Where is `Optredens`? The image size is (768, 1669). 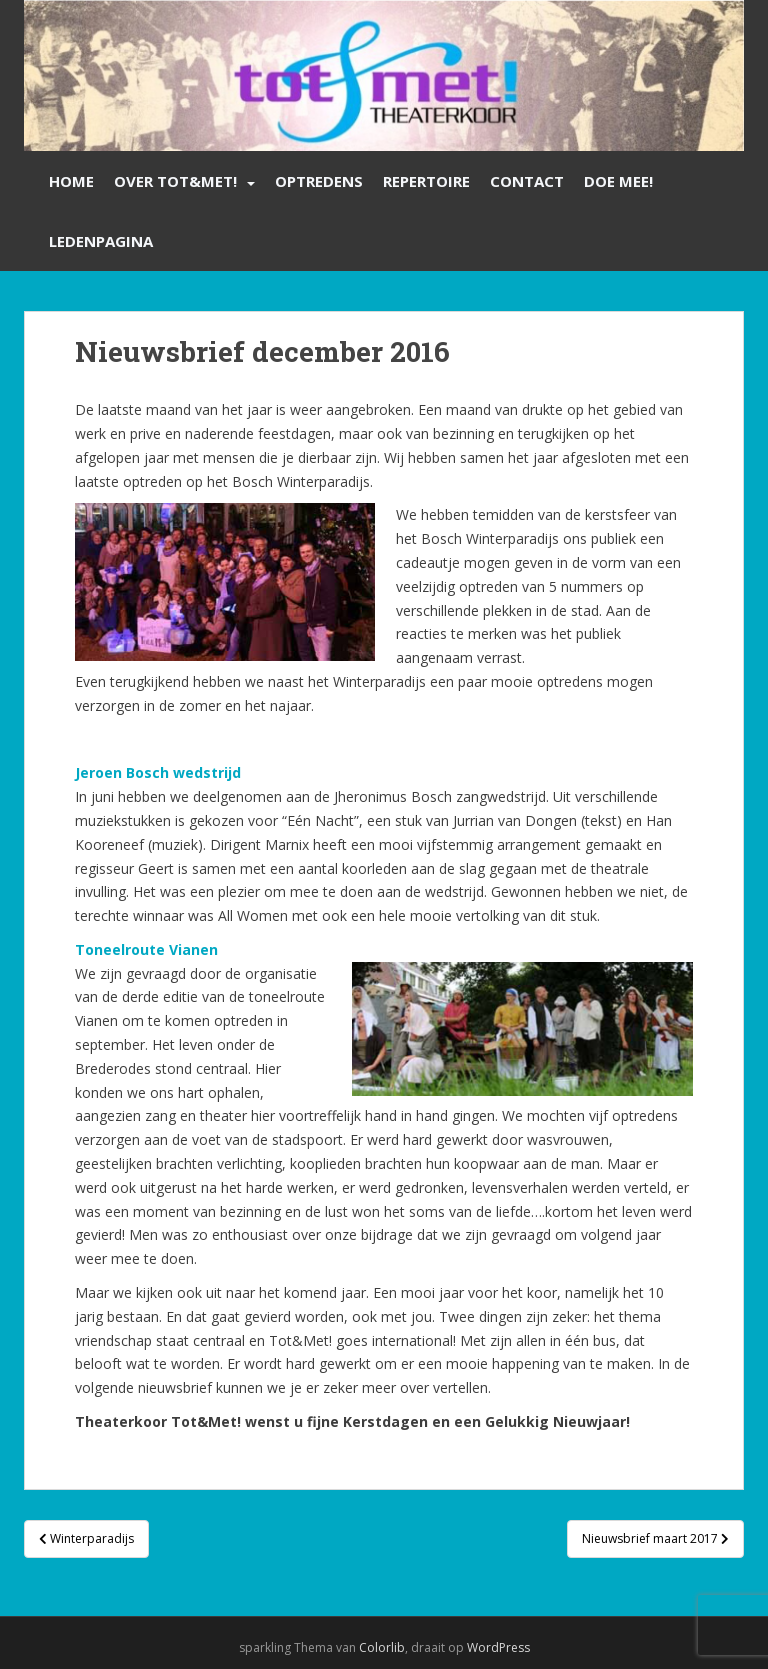
Optredens is located at coordinates (319, 181).